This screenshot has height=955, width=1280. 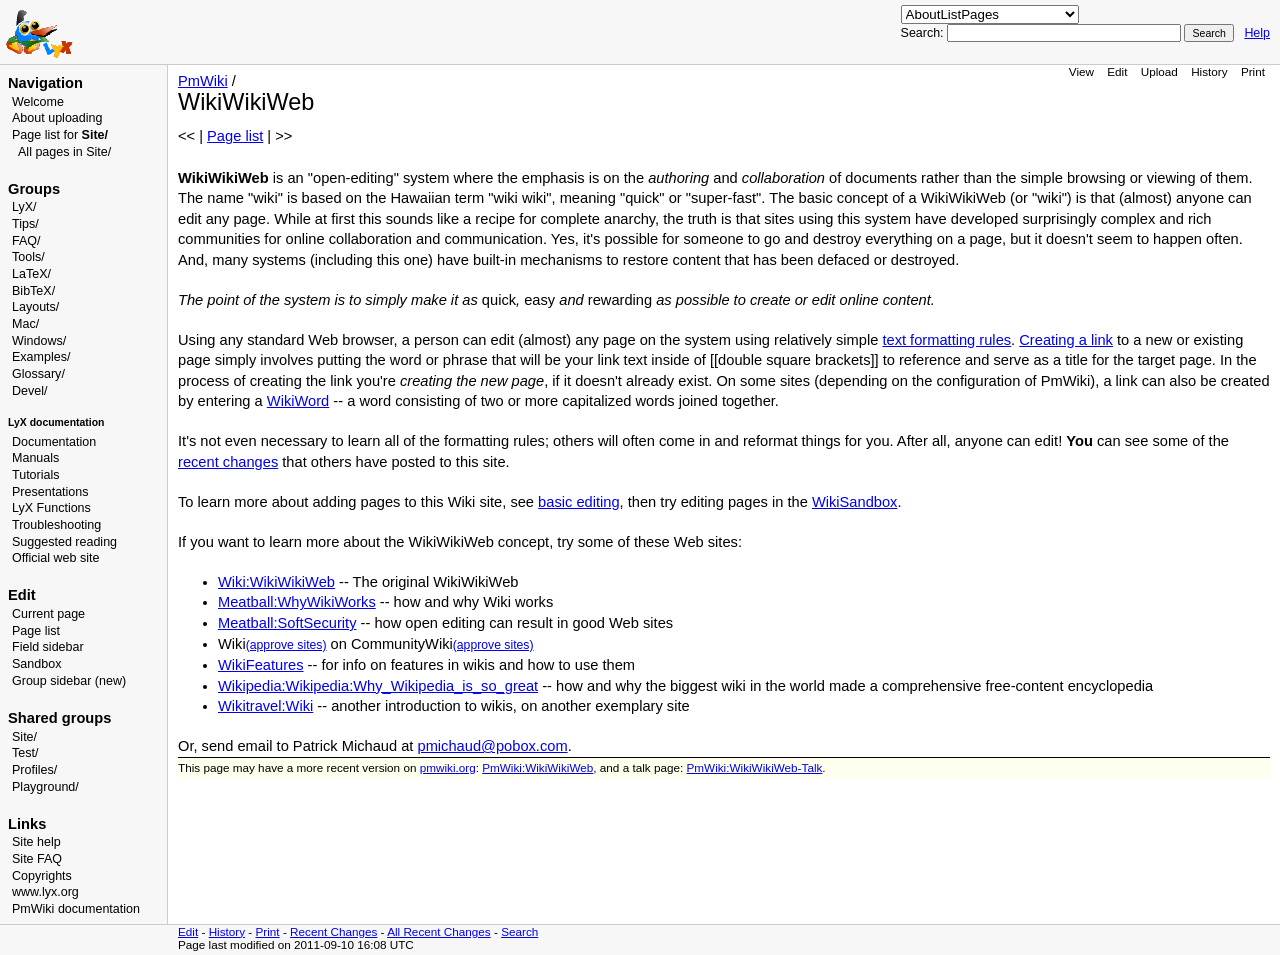 I want to click on All Recent Changes, so click(x=439, y=931).